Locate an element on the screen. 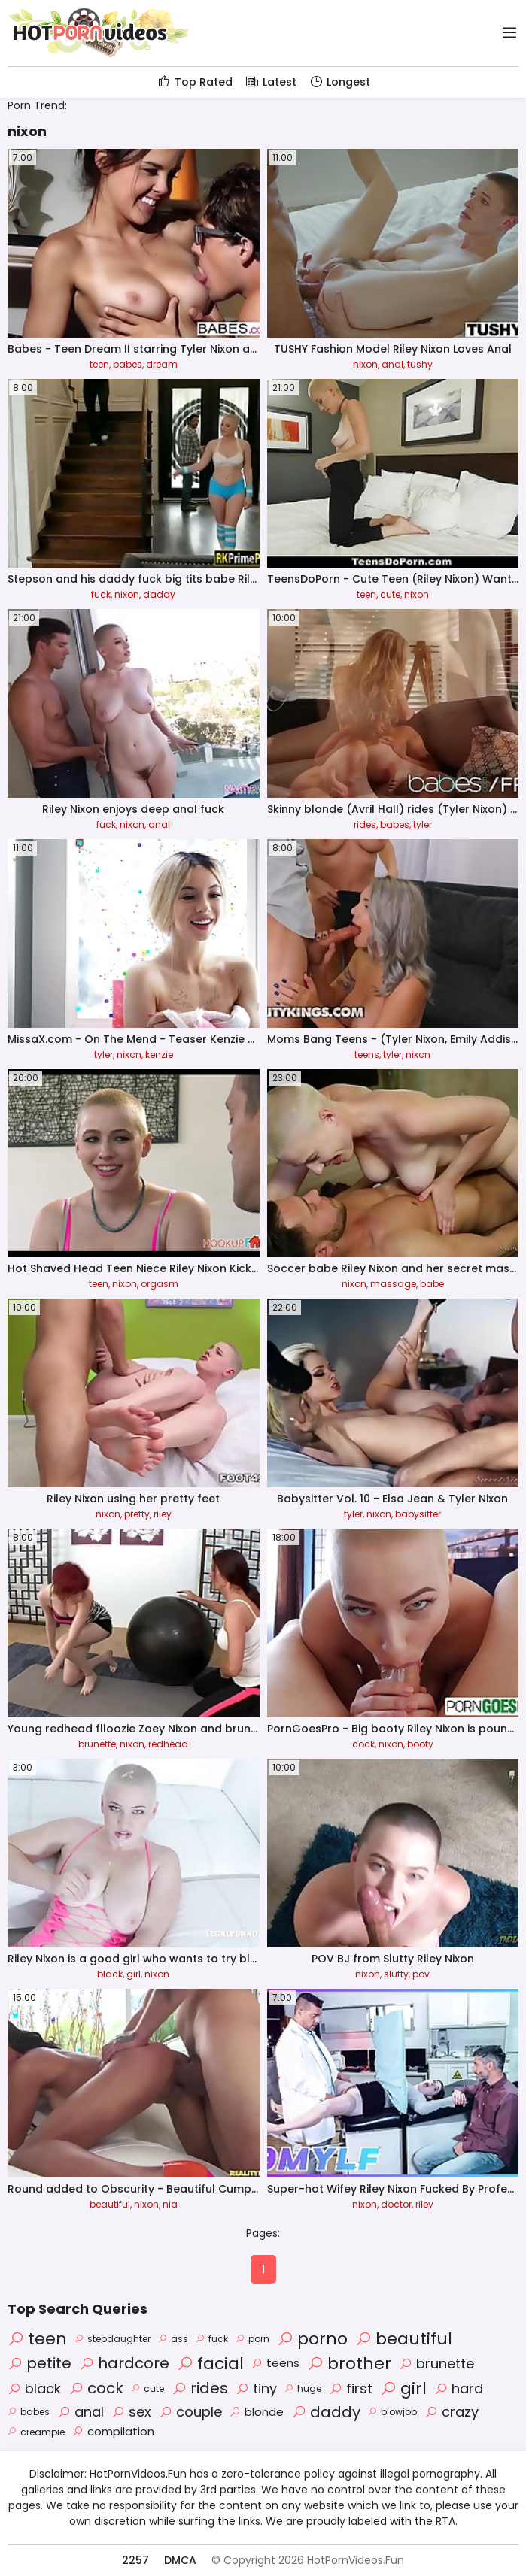 This screenshot has width=526, height=2576. dream is located at coordinates (162, 364).